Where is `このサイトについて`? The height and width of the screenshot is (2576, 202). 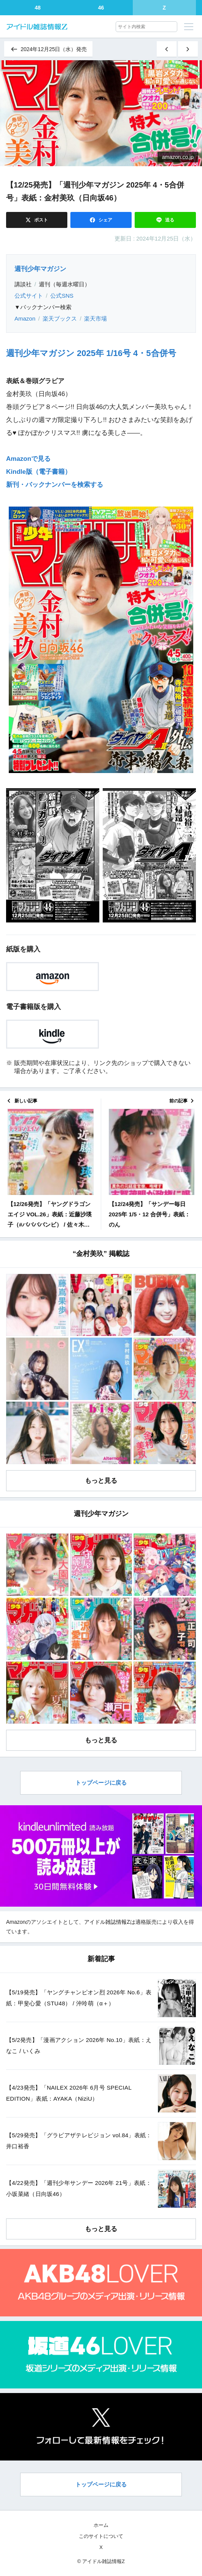 このサイトについて is located at coordinates (101, 2536).